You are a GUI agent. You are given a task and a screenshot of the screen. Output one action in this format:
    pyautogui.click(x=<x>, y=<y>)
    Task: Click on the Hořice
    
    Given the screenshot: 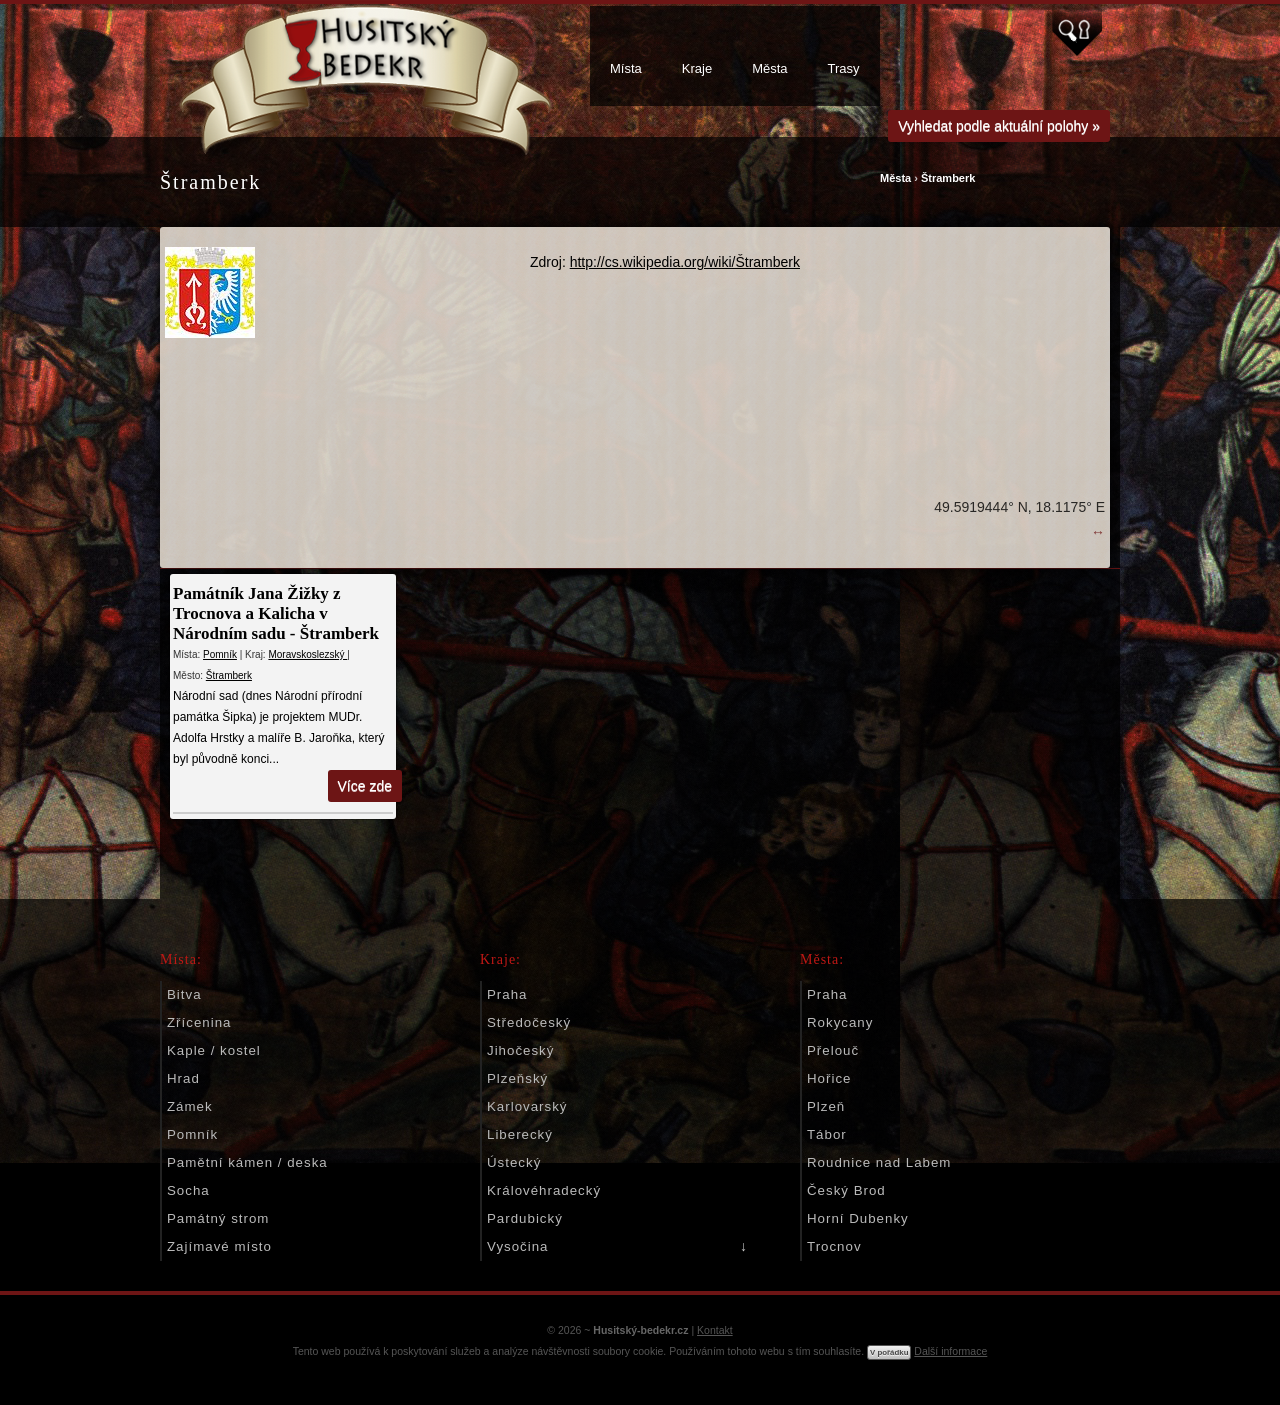 What is the action you would take?
    pyautogui.click(x=829, y=1078)
    